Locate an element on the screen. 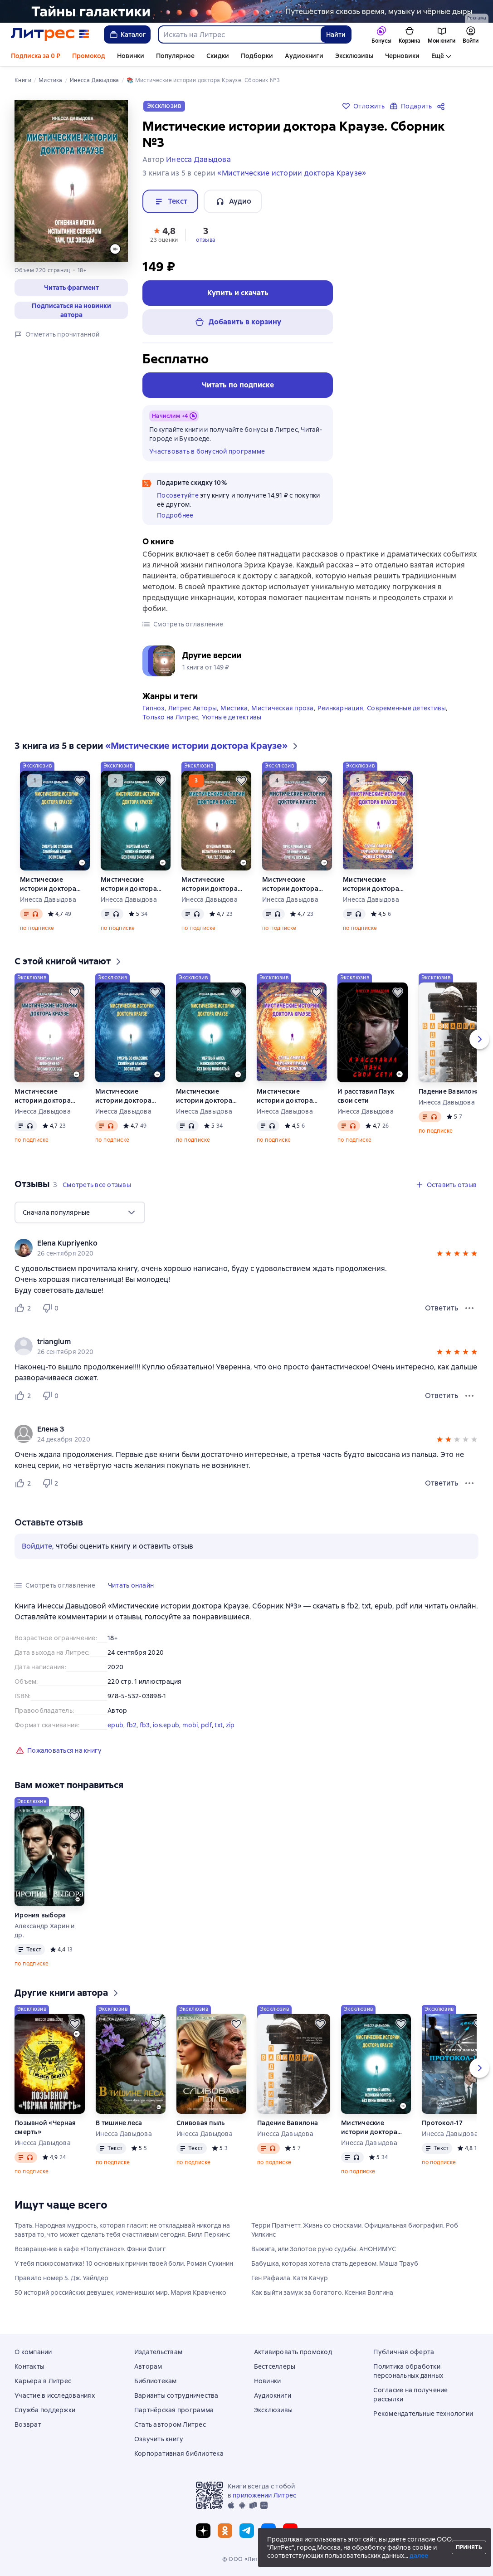 Image resolution: width=493 pixels, height=2576 pixels. Мистическая проза is located at coordinates (282, 712).